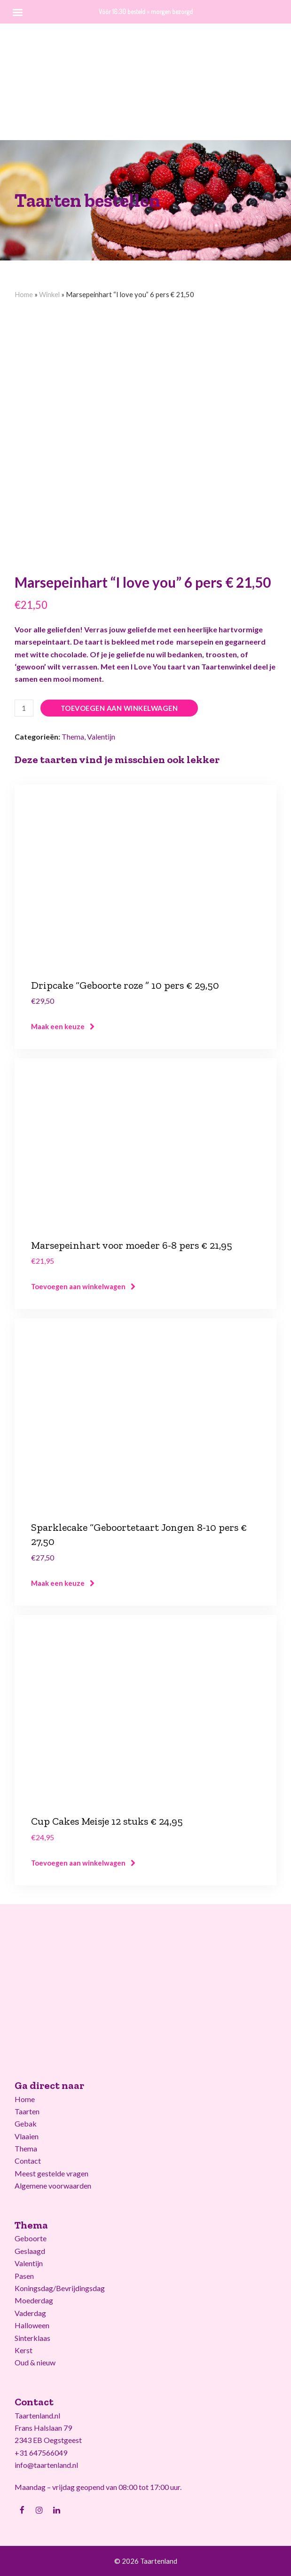 This screenshot has width=291, height=2576. What do you see at coordinates (73, 736) in the screenshot?
I see `Thema` at bounding box center [73, 736].